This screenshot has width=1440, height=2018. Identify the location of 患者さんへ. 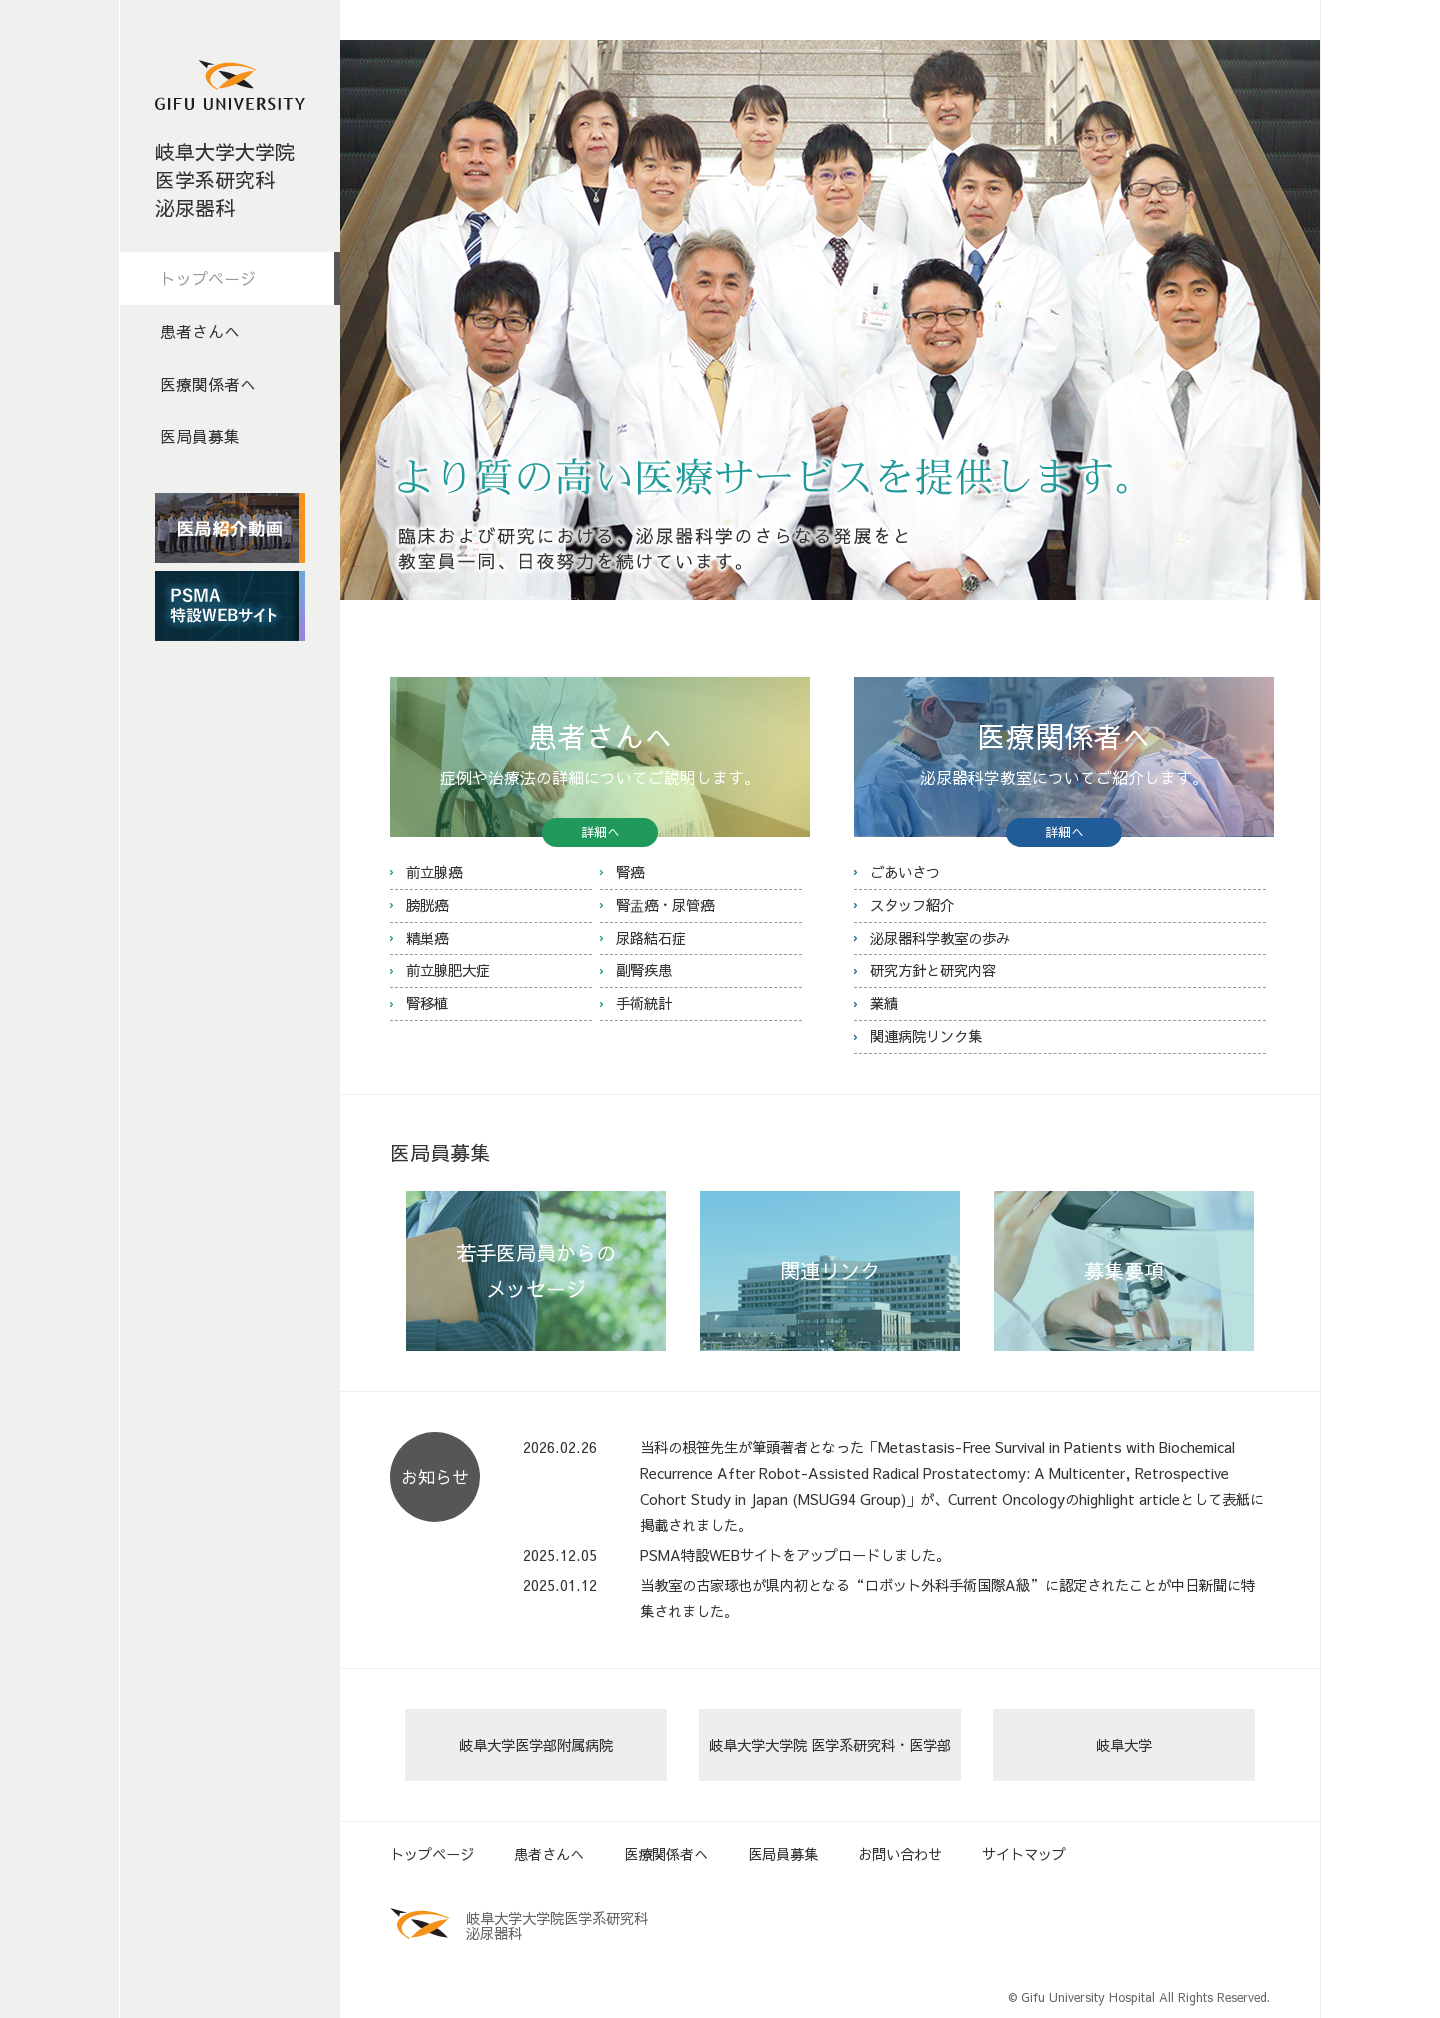
(200, 331).